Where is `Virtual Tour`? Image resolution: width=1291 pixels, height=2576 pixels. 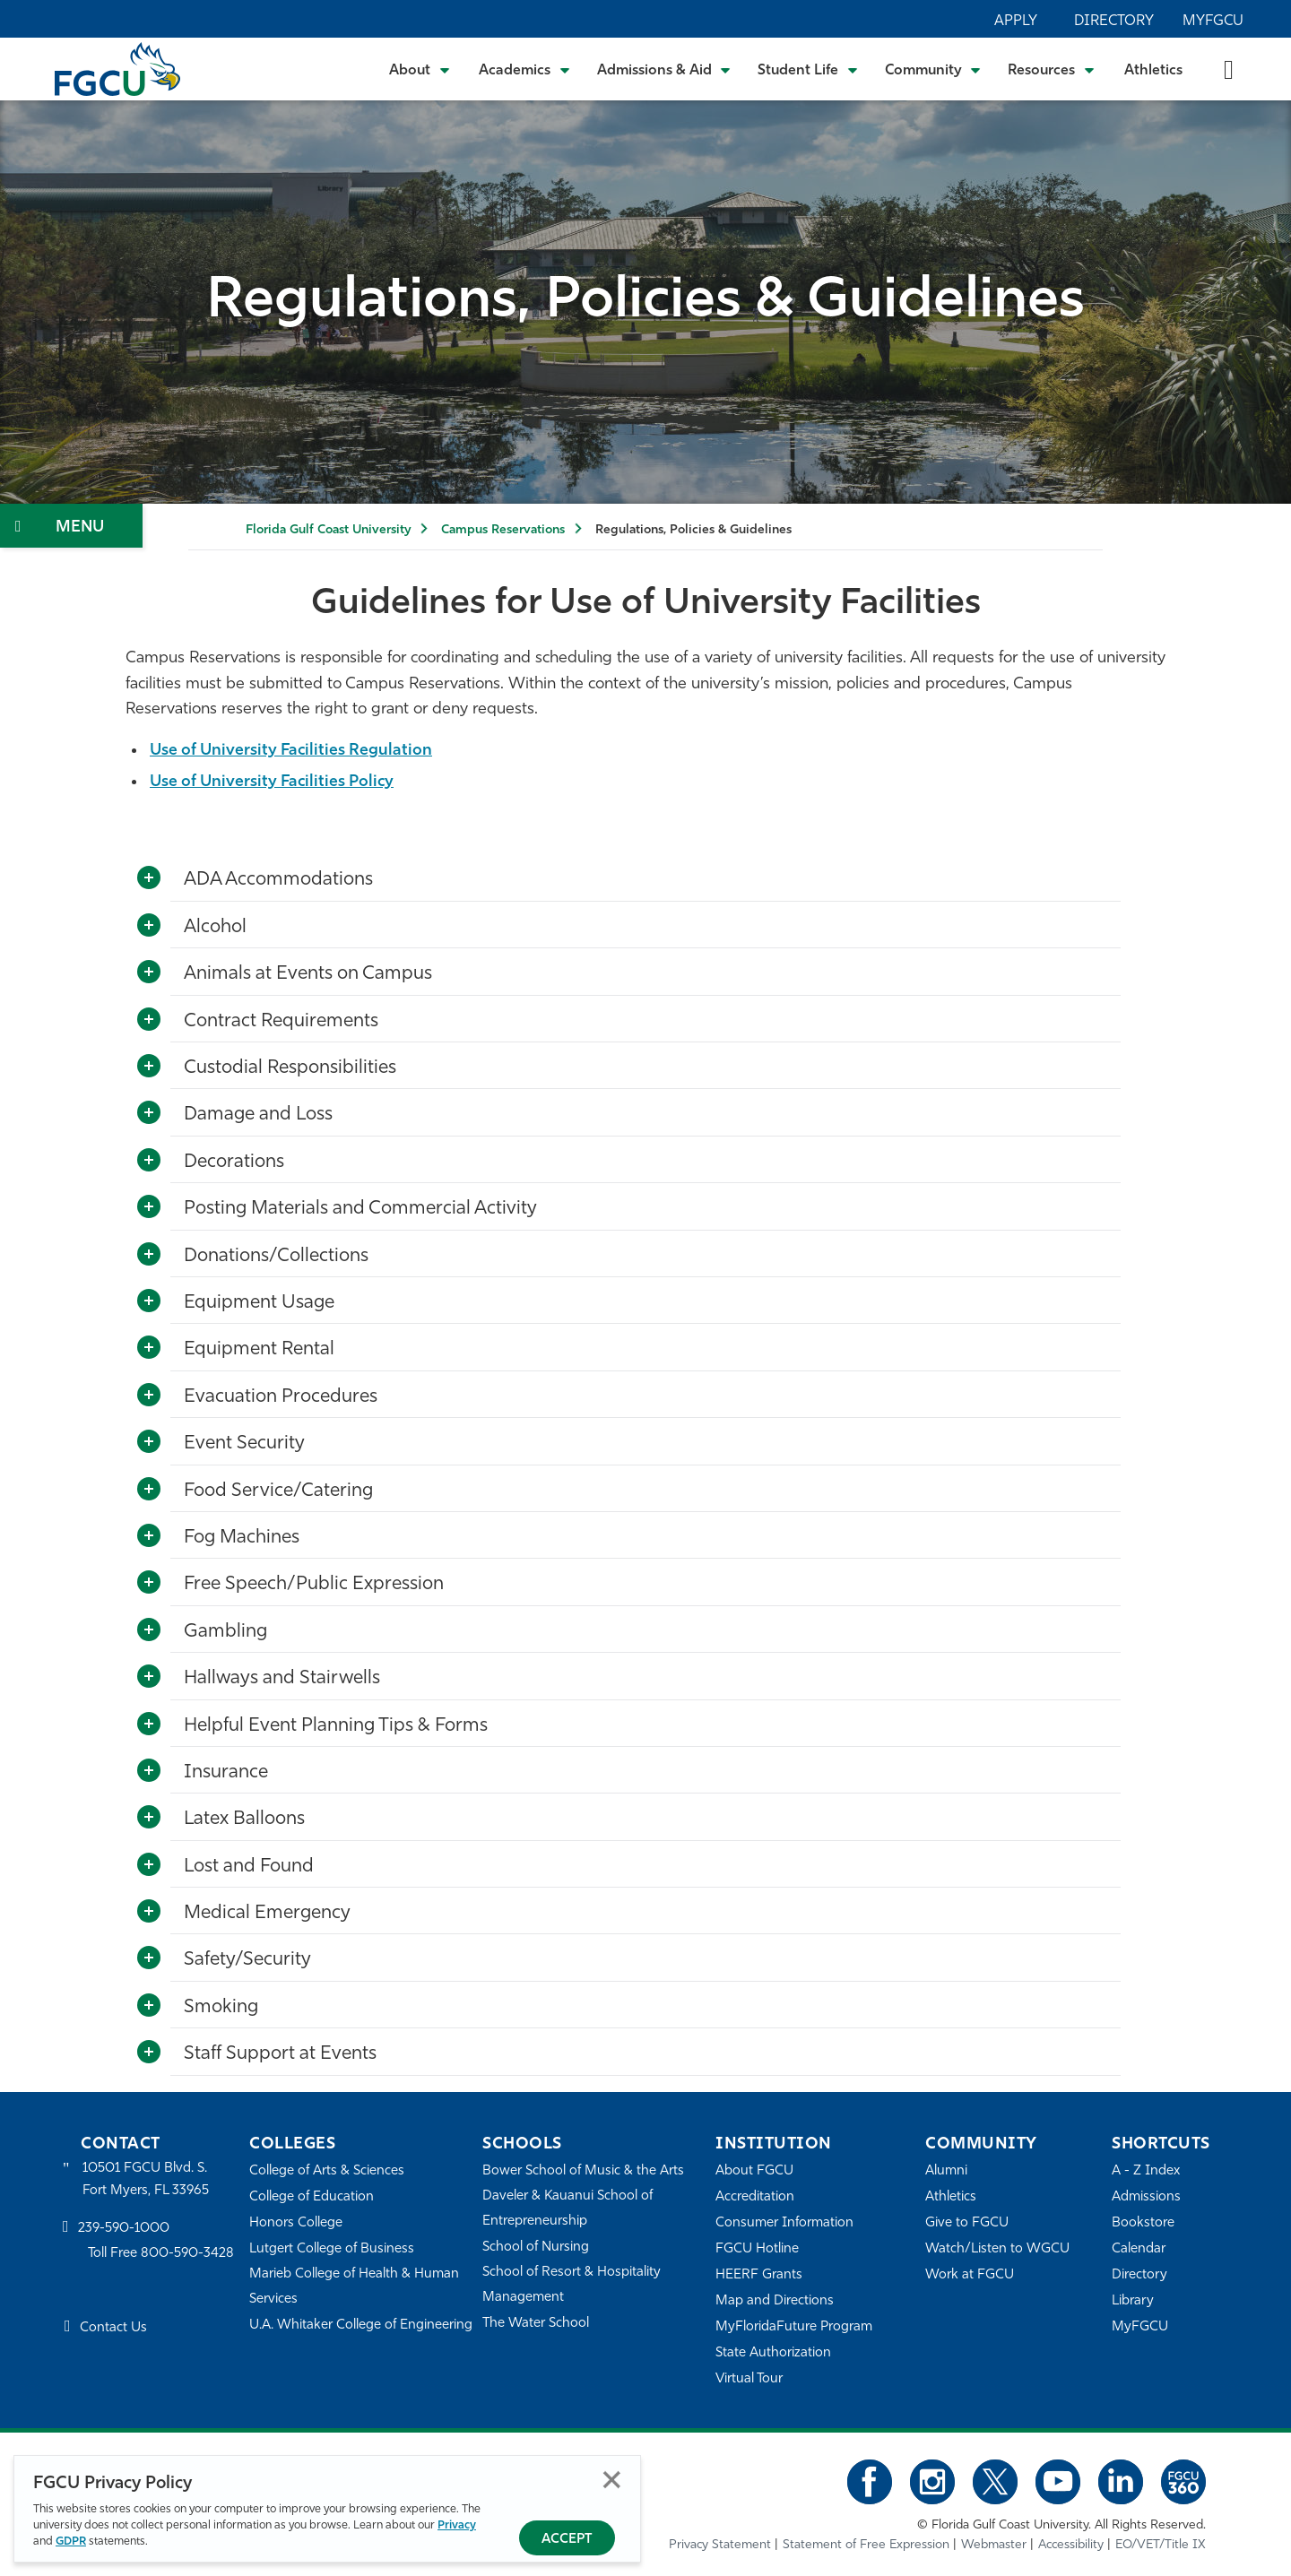
Virtual Tour is located at coordinates (749, 2379).